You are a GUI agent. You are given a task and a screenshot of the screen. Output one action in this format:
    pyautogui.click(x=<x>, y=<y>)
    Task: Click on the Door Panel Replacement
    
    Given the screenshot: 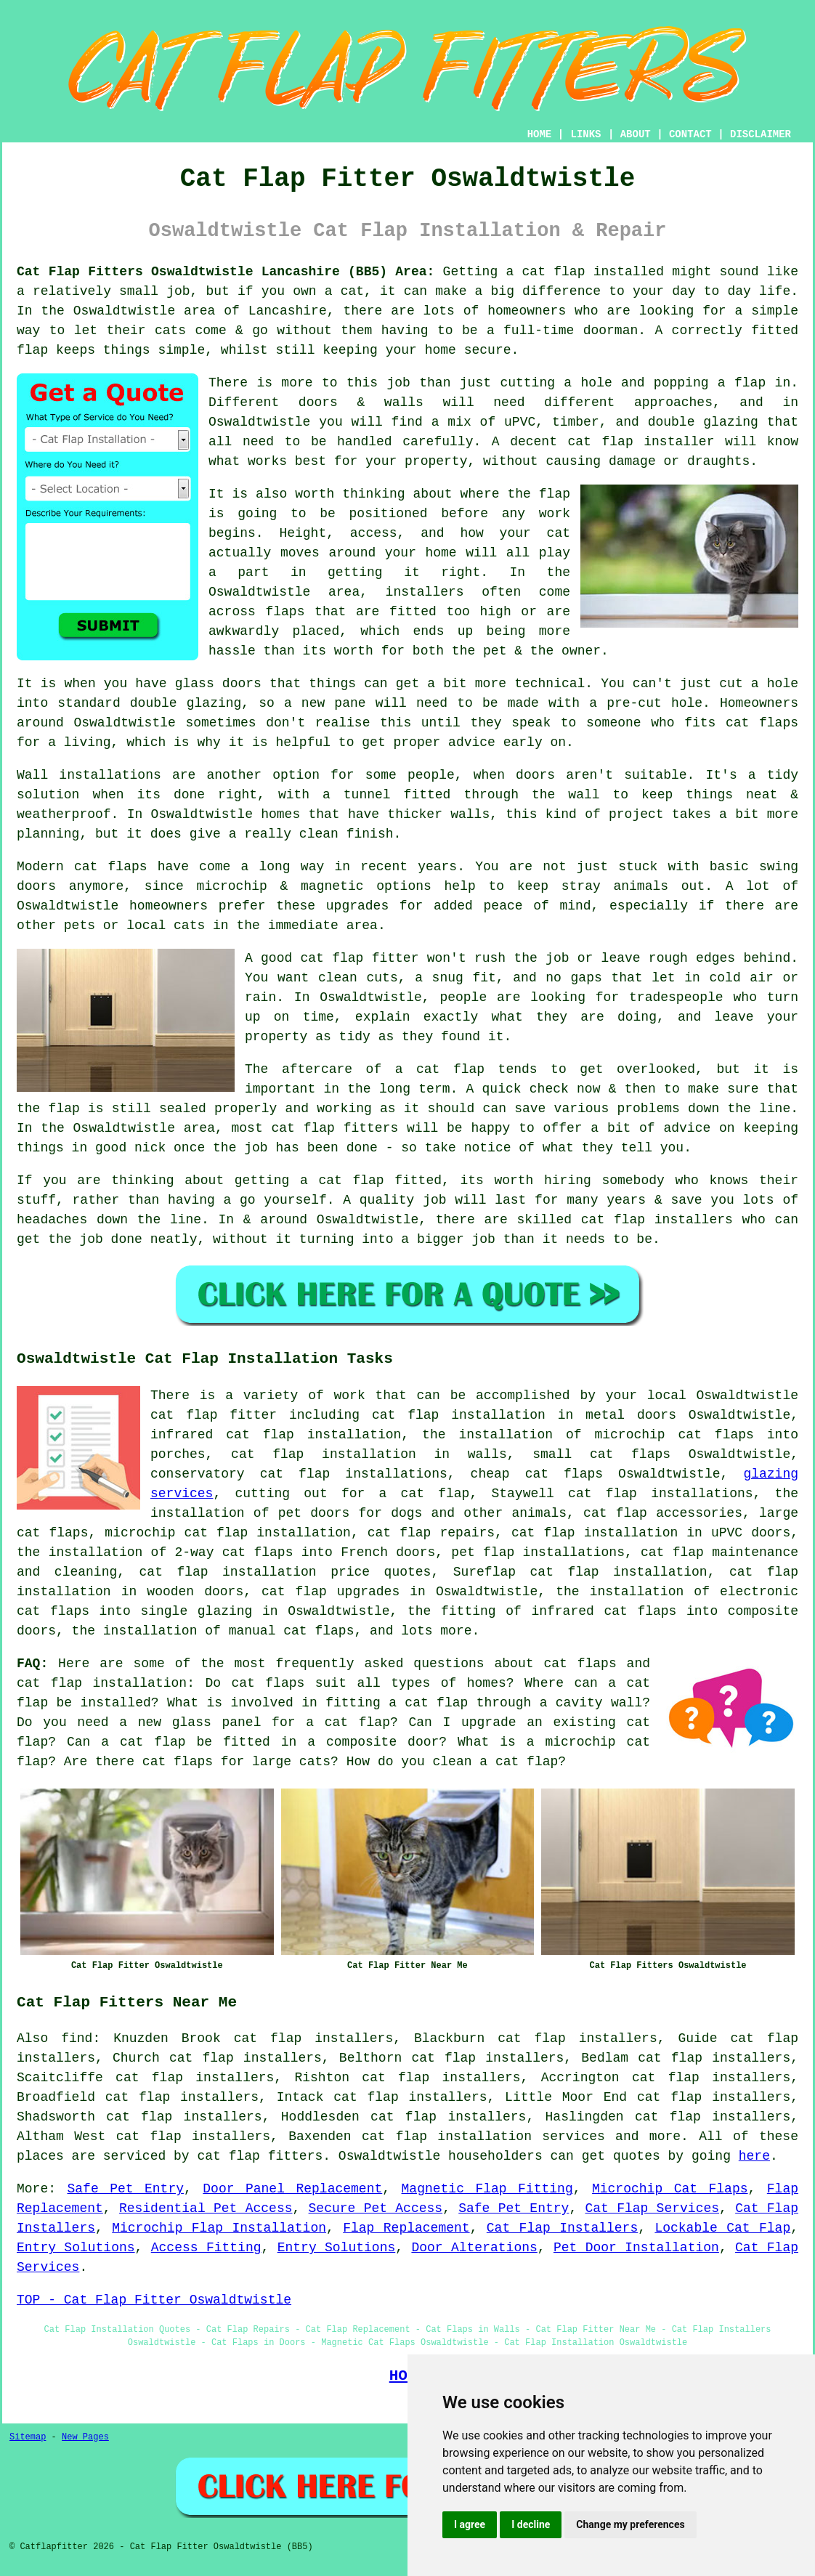 What is the action you would take?
    pyautogui.click(x=292, y=2189)
    